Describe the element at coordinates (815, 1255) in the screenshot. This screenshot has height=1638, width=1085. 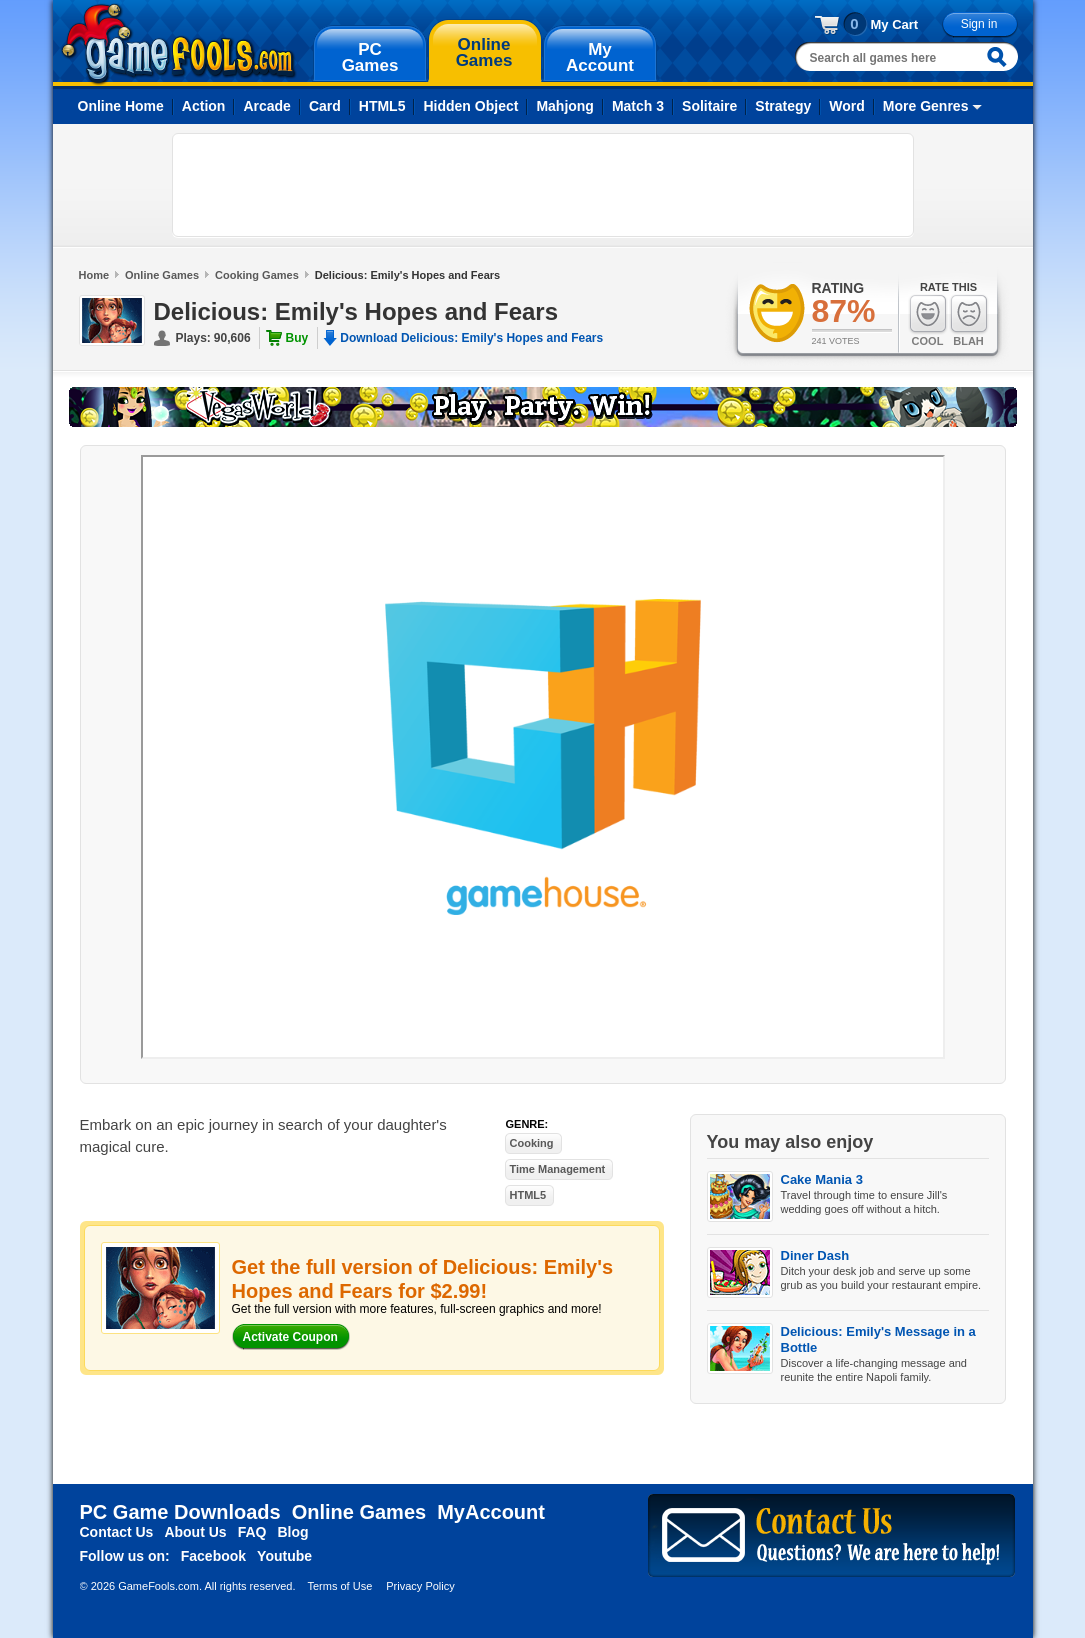
I see `Diner Dash` at that location.